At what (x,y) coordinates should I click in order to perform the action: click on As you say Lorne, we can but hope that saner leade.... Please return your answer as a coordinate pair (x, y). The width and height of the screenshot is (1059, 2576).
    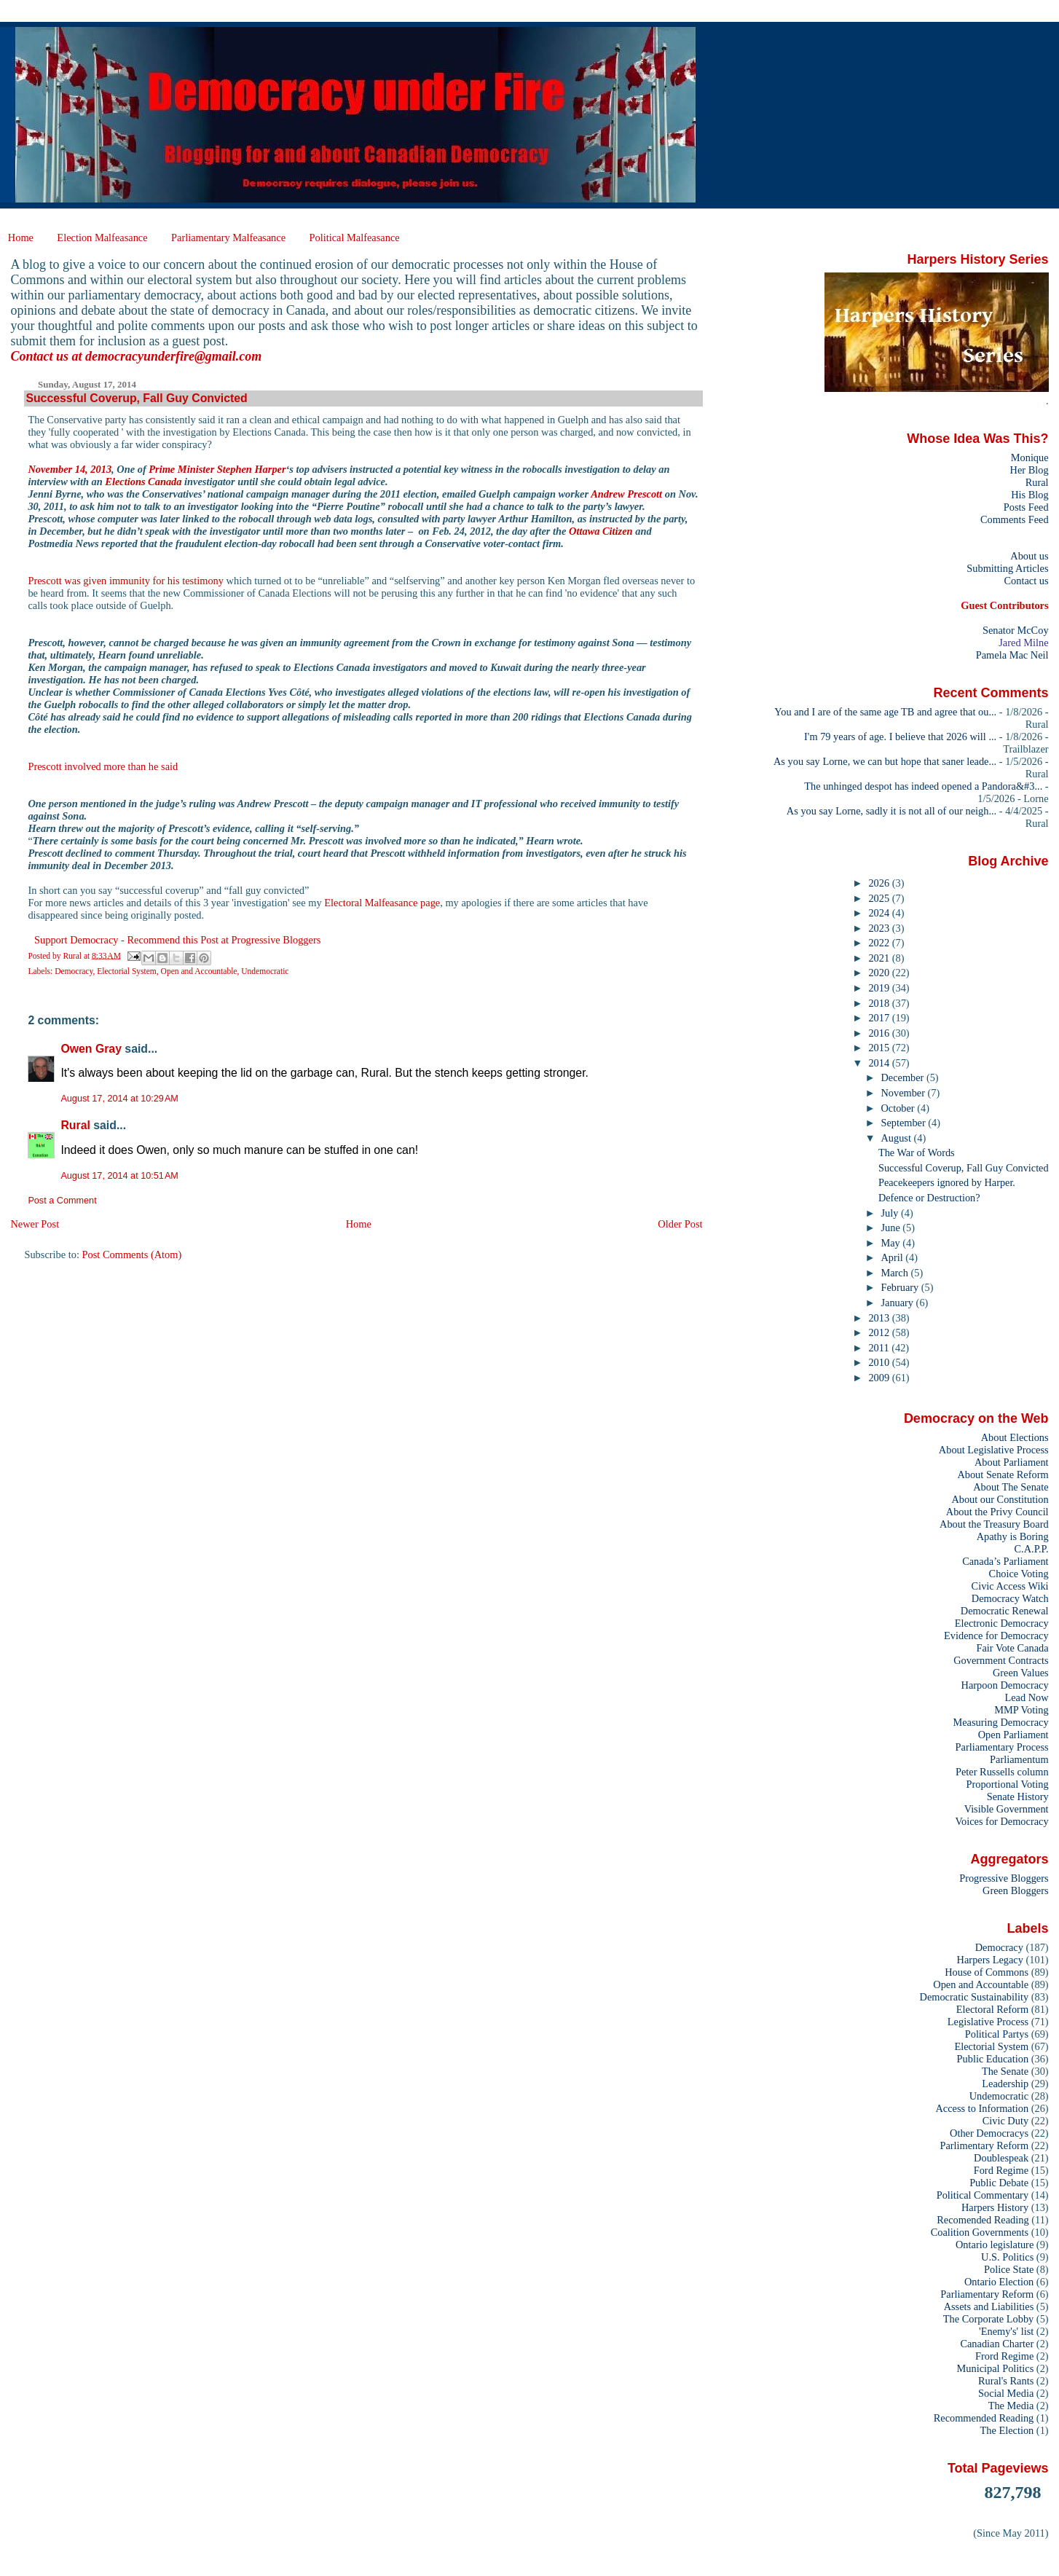
    Looking at the image, I should click on (884, 761).